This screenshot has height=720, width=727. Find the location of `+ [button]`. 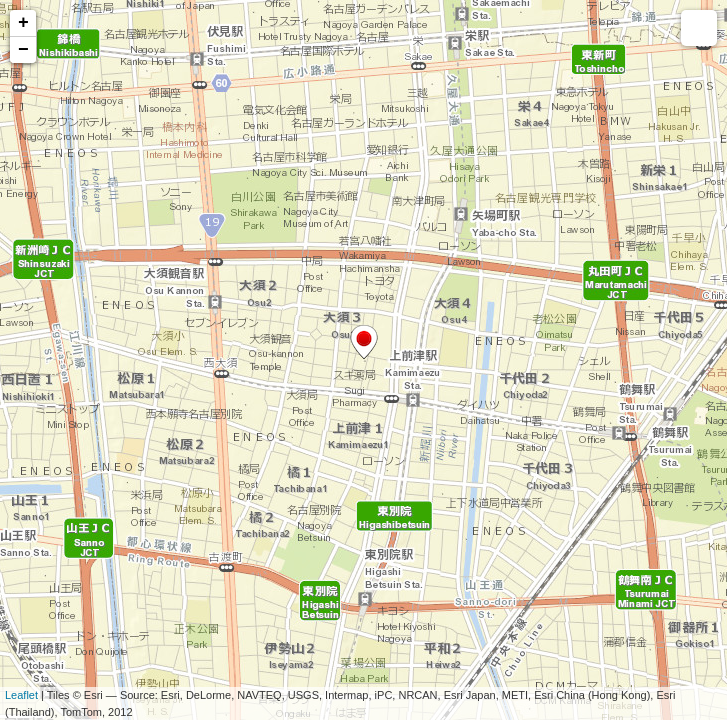

+ [button] is located at coordinates (23, 23).